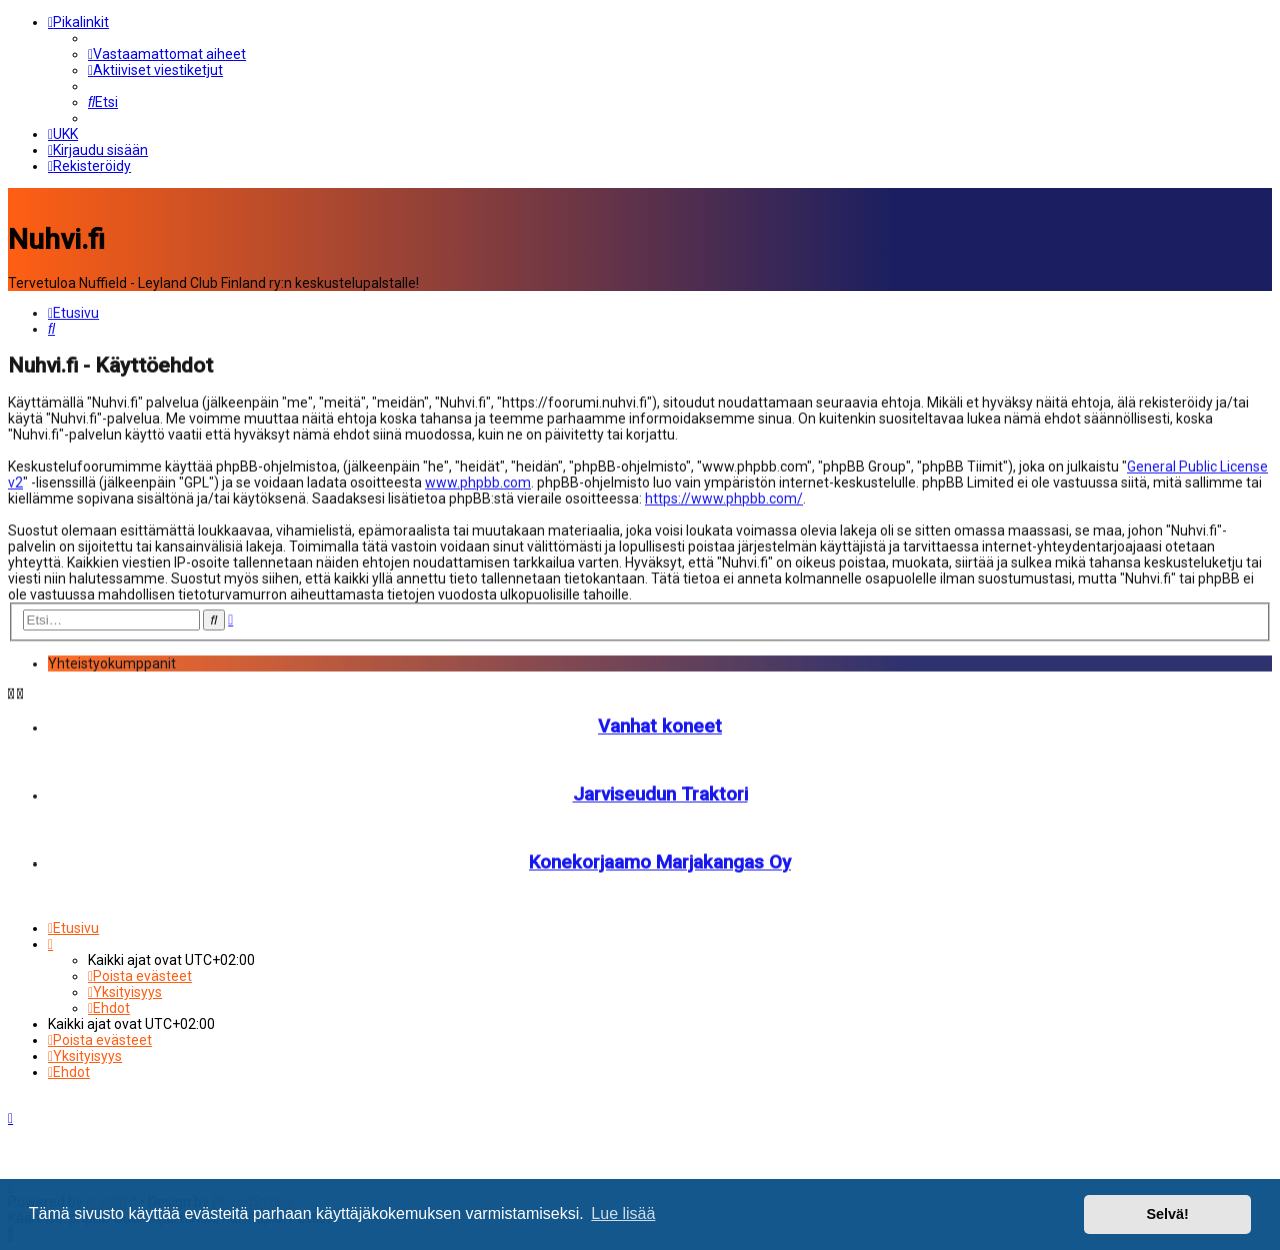 The width and height of the screenshot is (1280, 1250). I want to click on www.phpbb.com, so click(478, 481).